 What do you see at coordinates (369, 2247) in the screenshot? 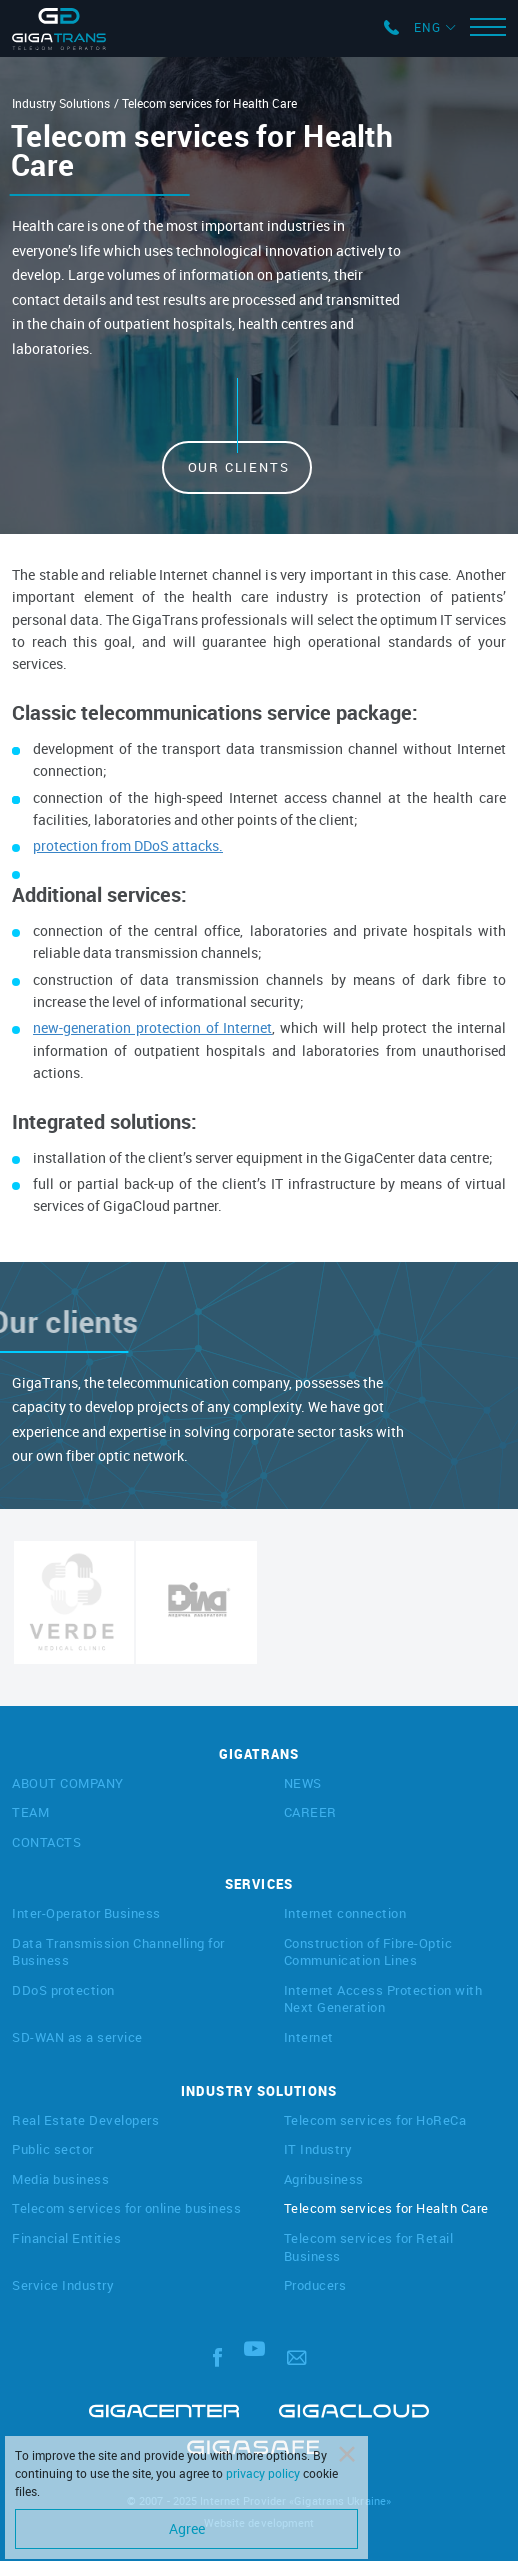
I see `Telecom services for Retail Business` at bounding box center [369, 2247].